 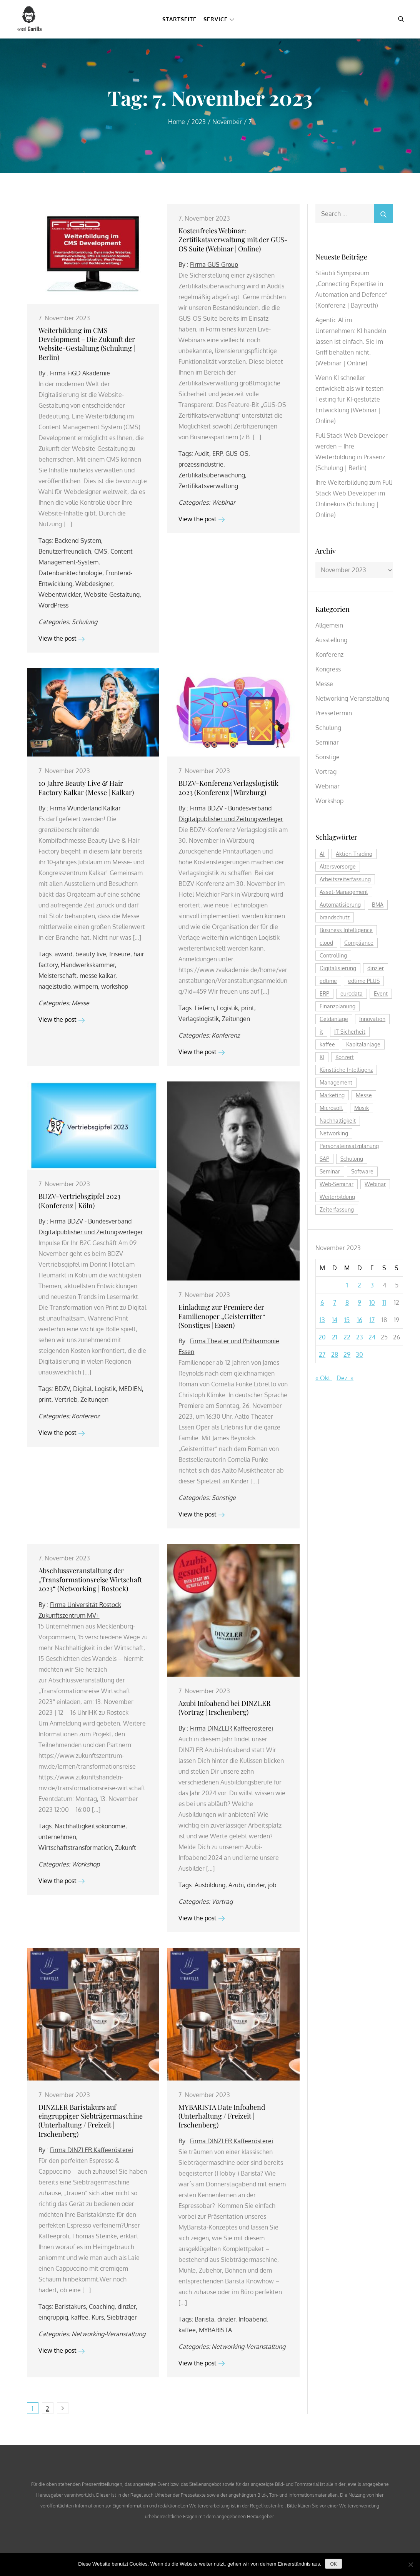 I want to click on Musik [Musik (117 Einträge)], so click(x=361, y=1108).